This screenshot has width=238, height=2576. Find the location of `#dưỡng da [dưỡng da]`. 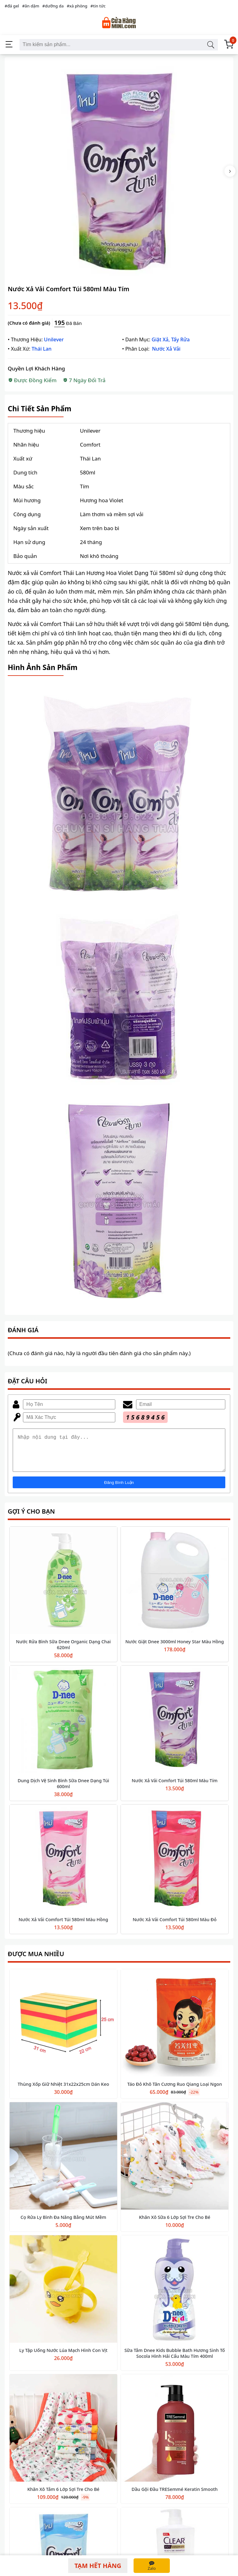

#dưỡng da [dưỡng da] is located at coordinates (53, 6).